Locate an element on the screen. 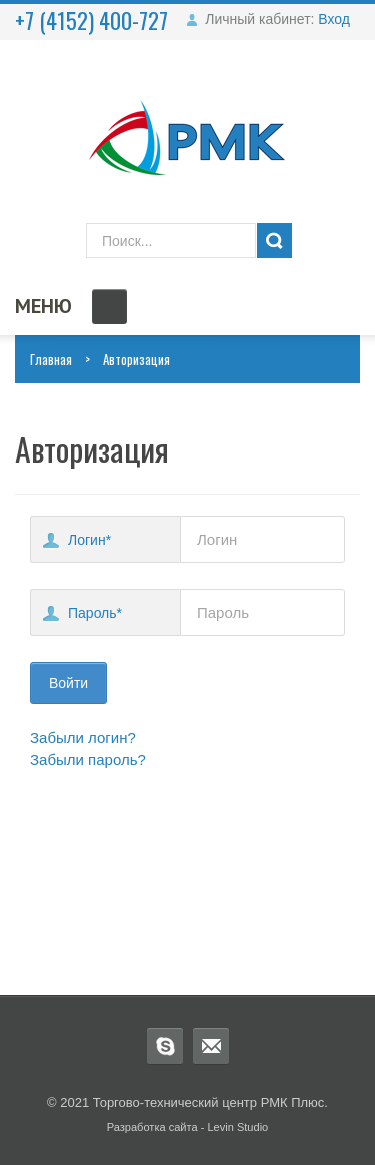 This screenshot has width=375, height=1165. Забыли логин? is located at coordinates (83, 737).